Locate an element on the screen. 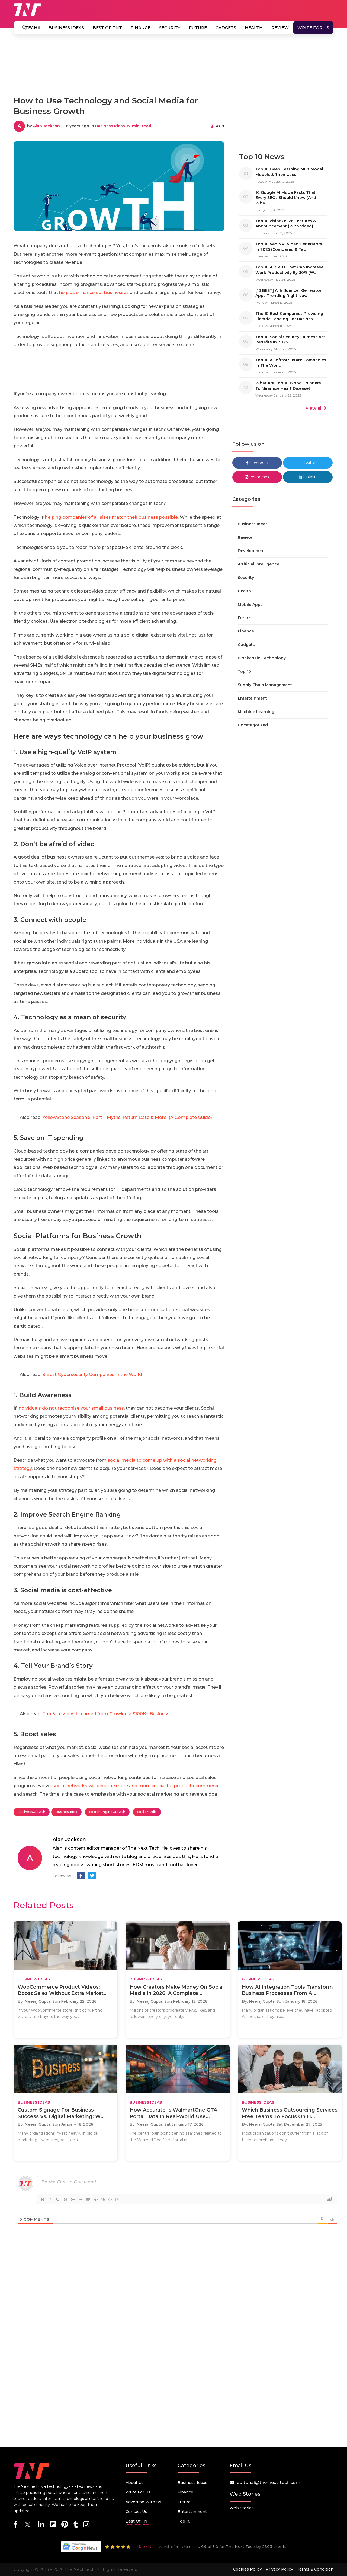  Twitter is located at coordinates (307, 462).